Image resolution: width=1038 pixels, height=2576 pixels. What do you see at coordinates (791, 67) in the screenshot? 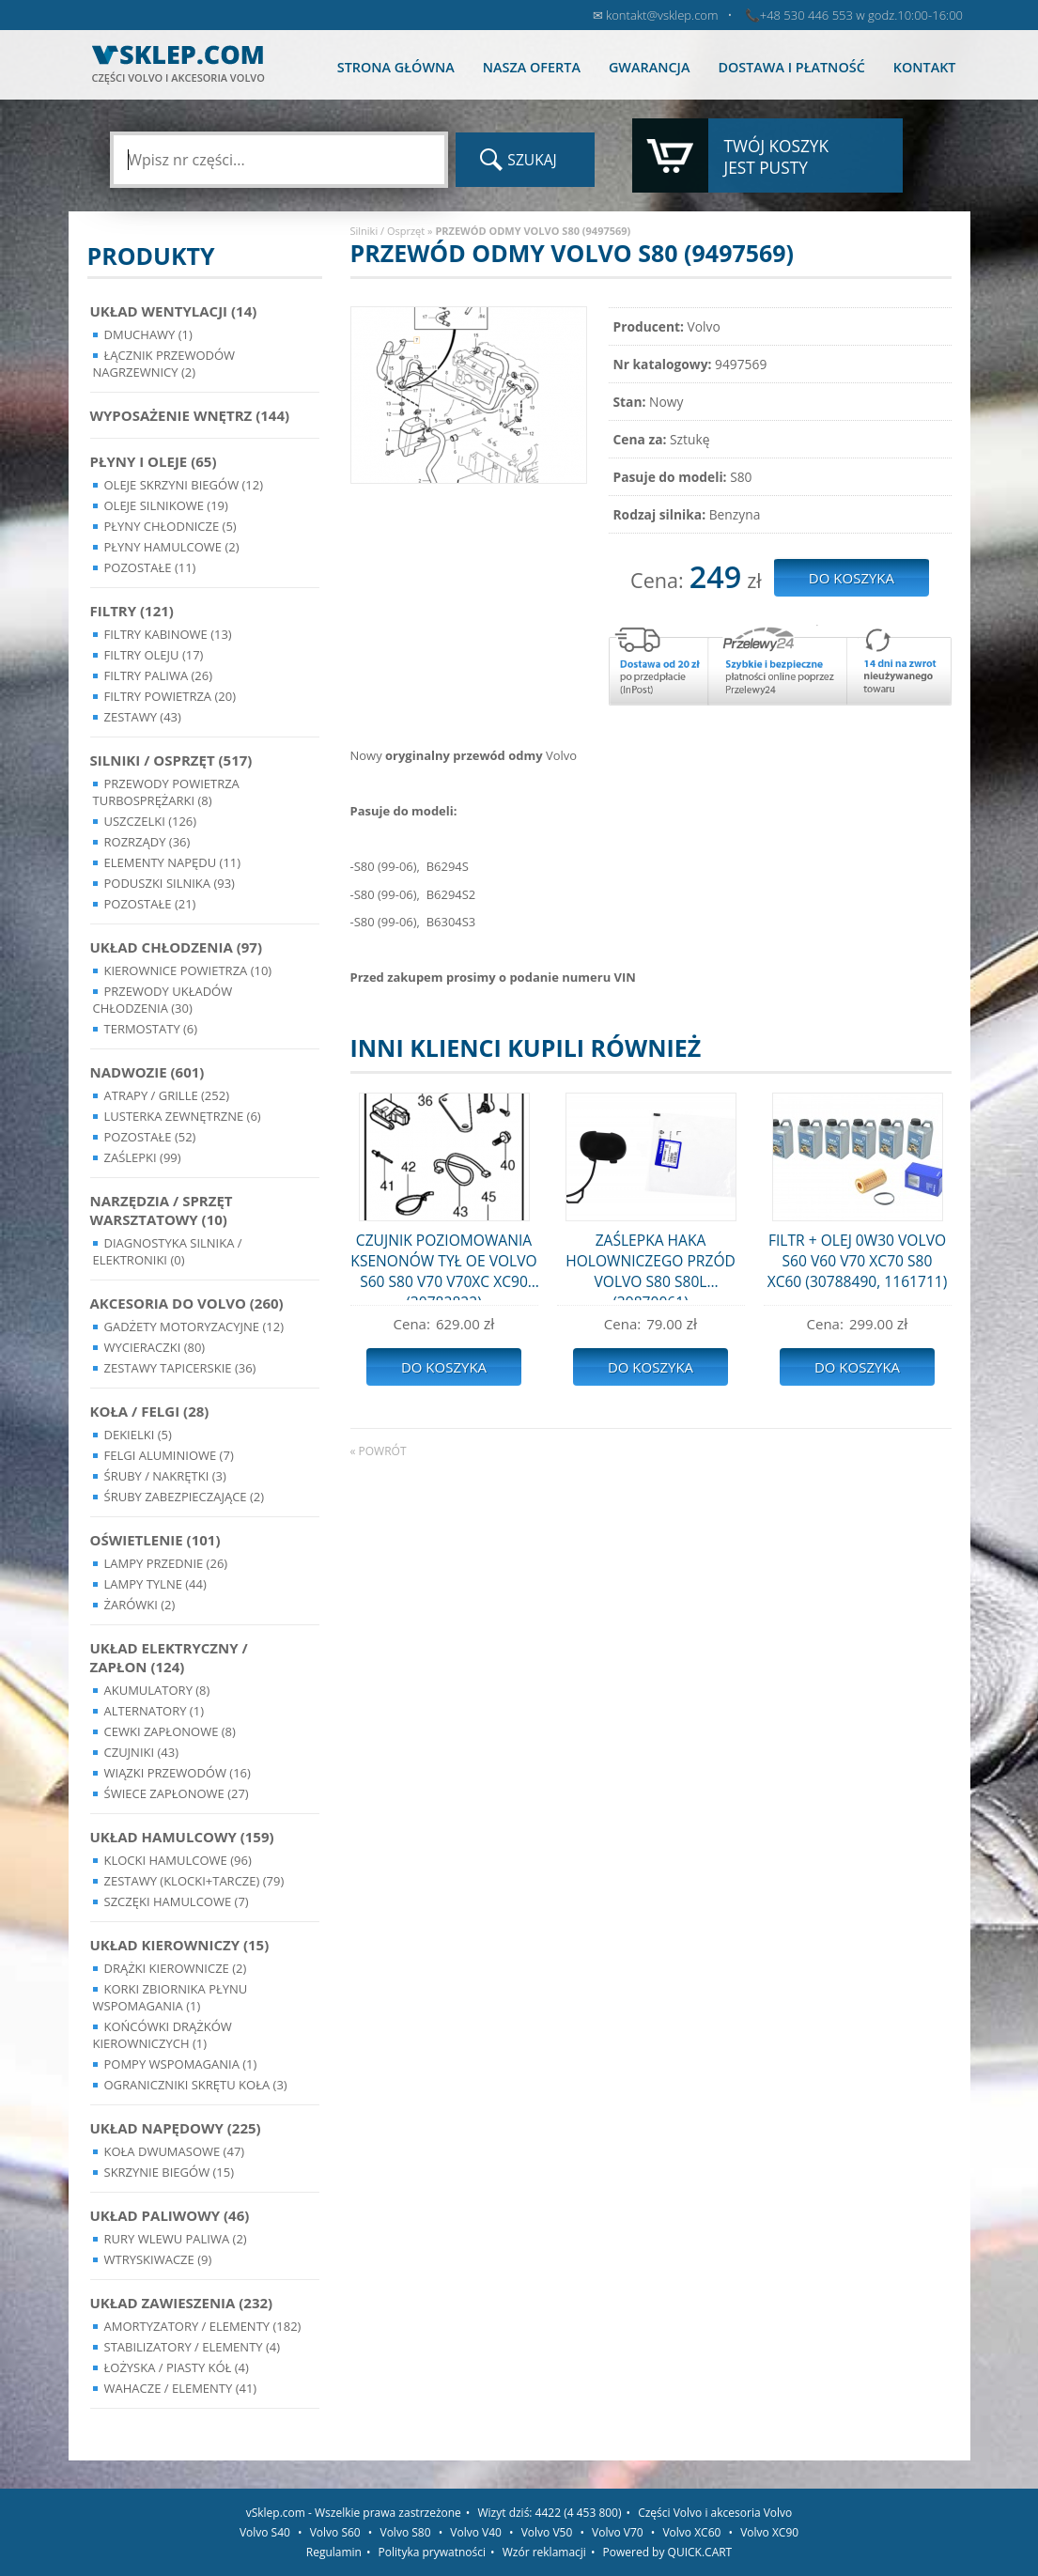
I see `Dostawa i płatność` at bounding box center [791, 67].